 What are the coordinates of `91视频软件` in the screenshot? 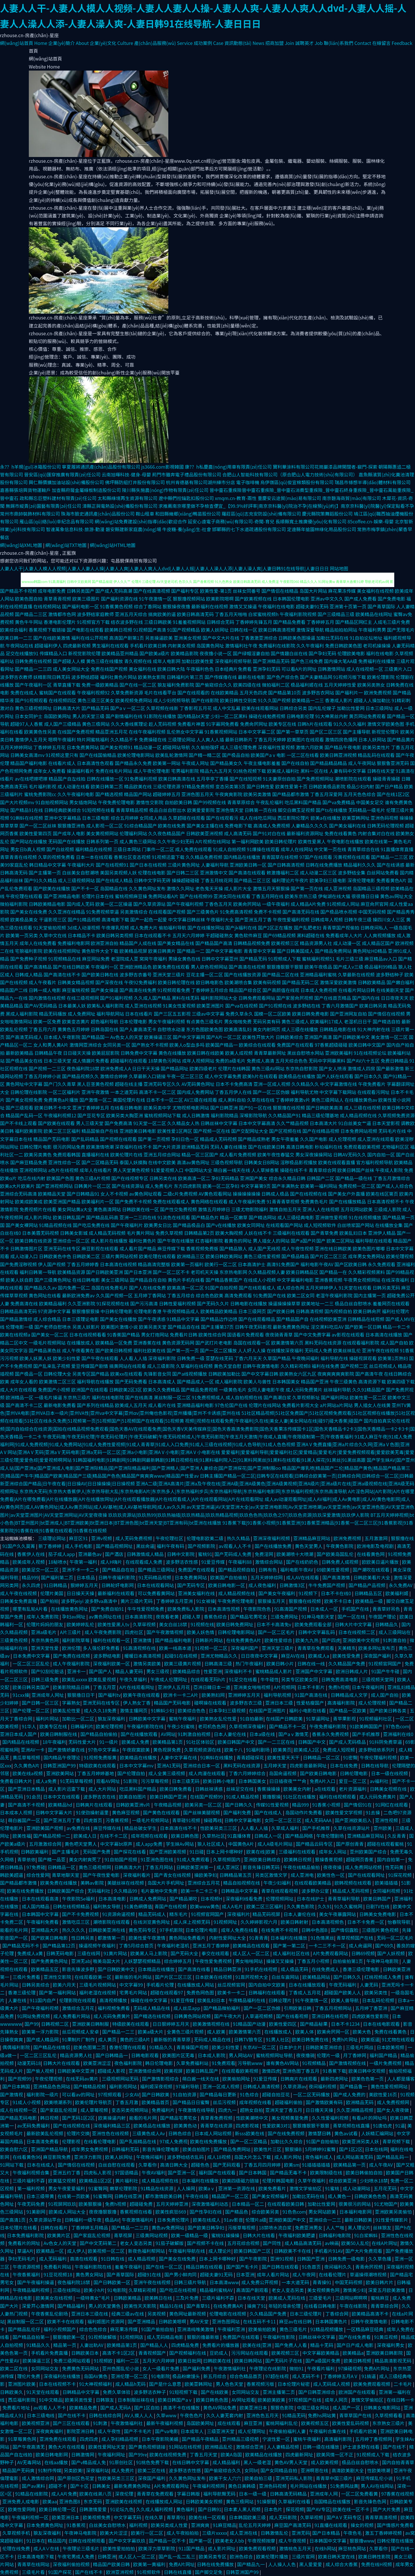 It's located at (149, 2572).